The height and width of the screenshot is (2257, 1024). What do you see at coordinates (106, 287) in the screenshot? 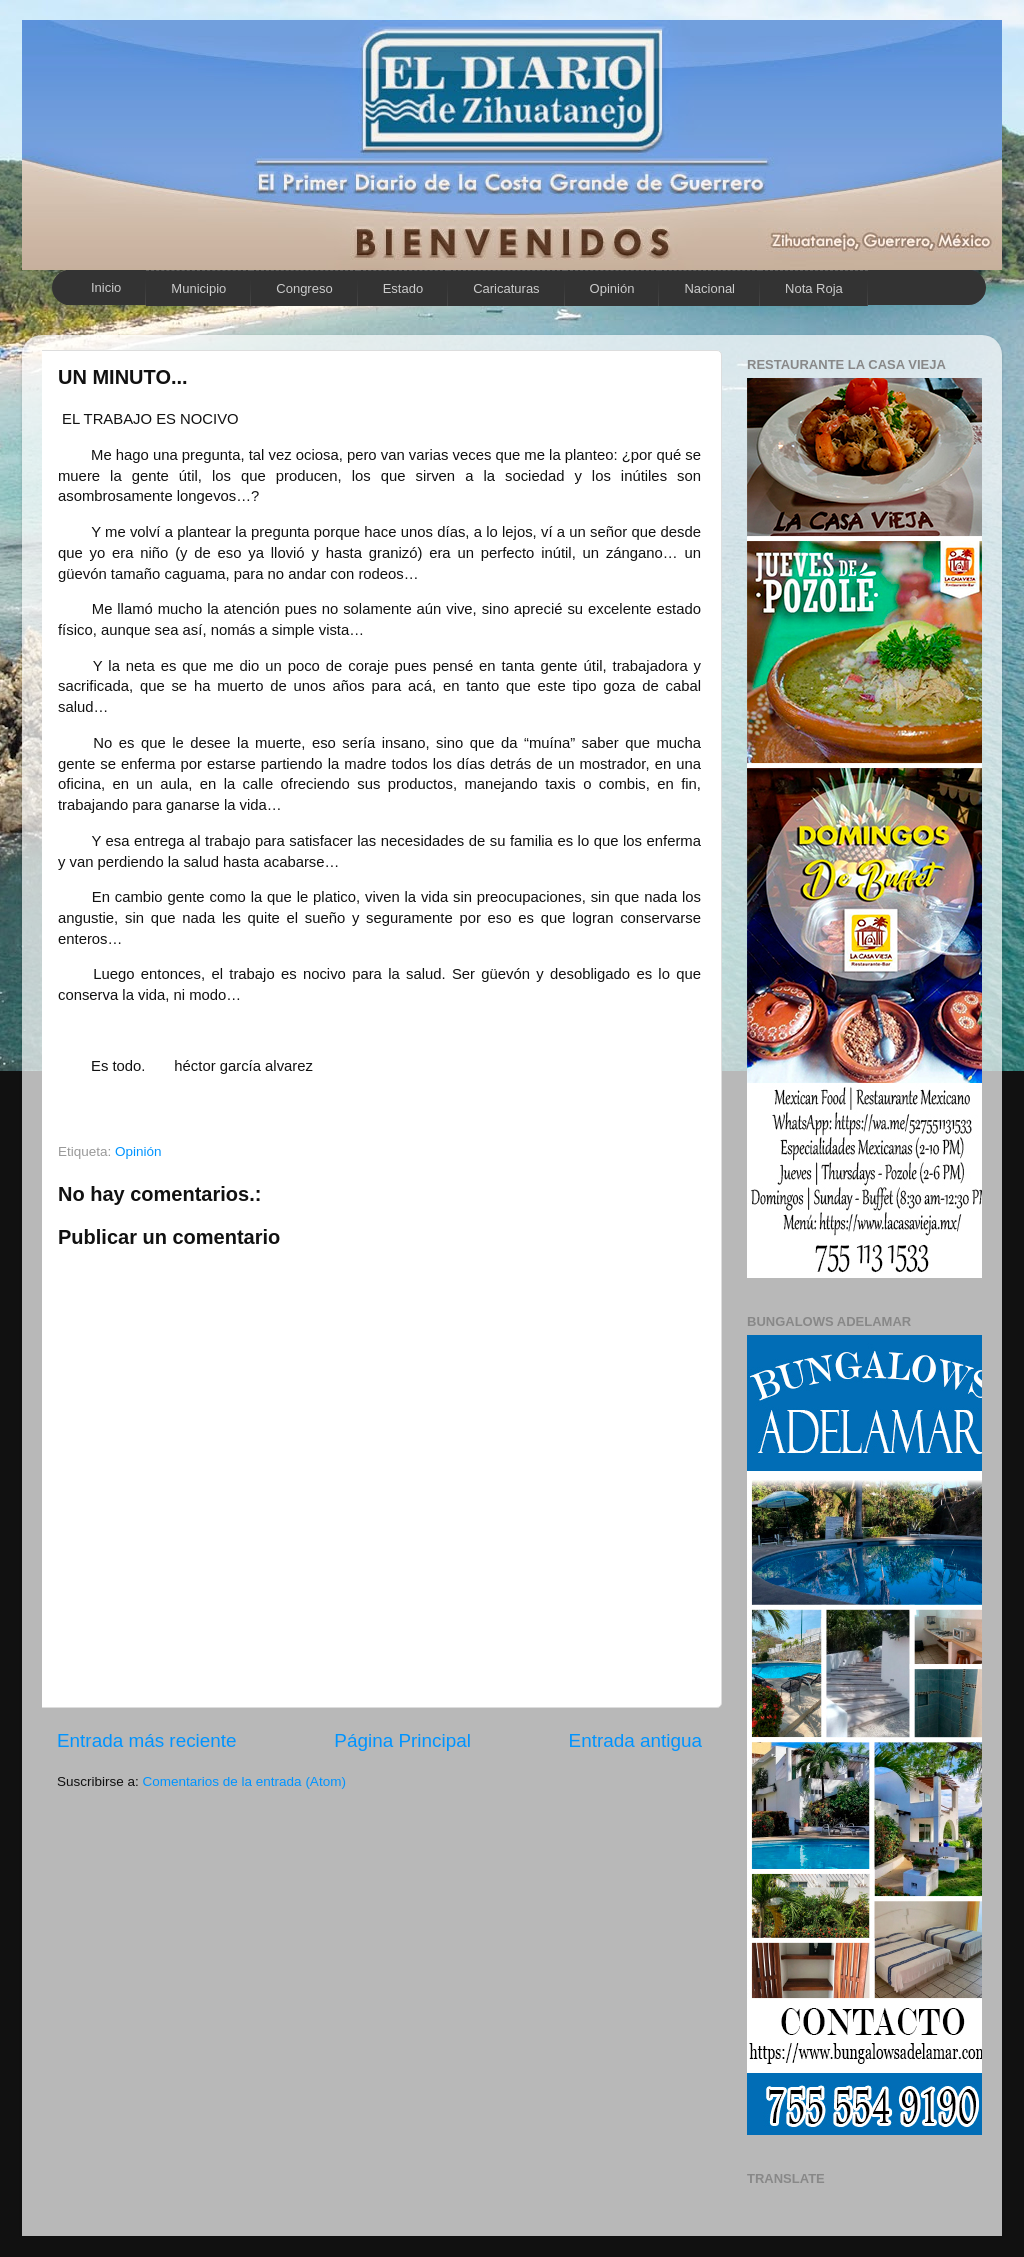
I see `Inicio` at bounding box center [106, 287].